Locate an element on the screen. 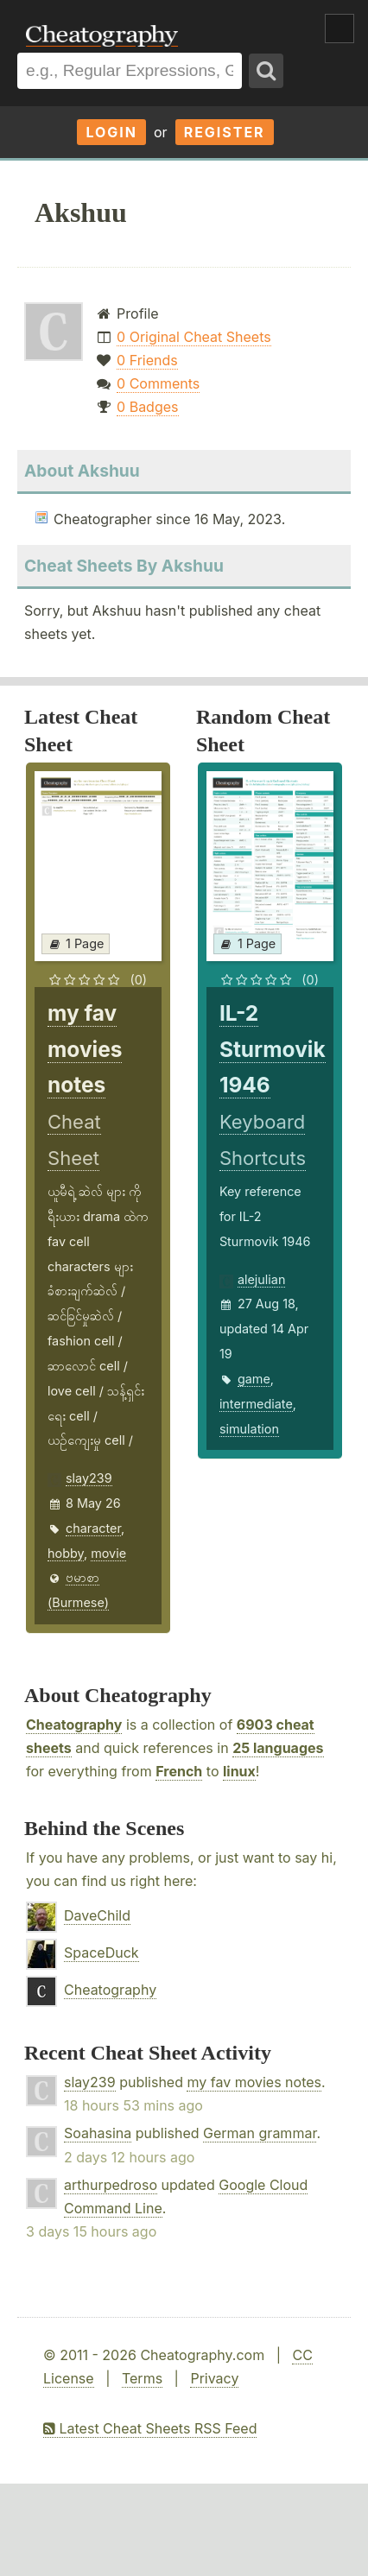  Login is located at coordinates (111, 132).